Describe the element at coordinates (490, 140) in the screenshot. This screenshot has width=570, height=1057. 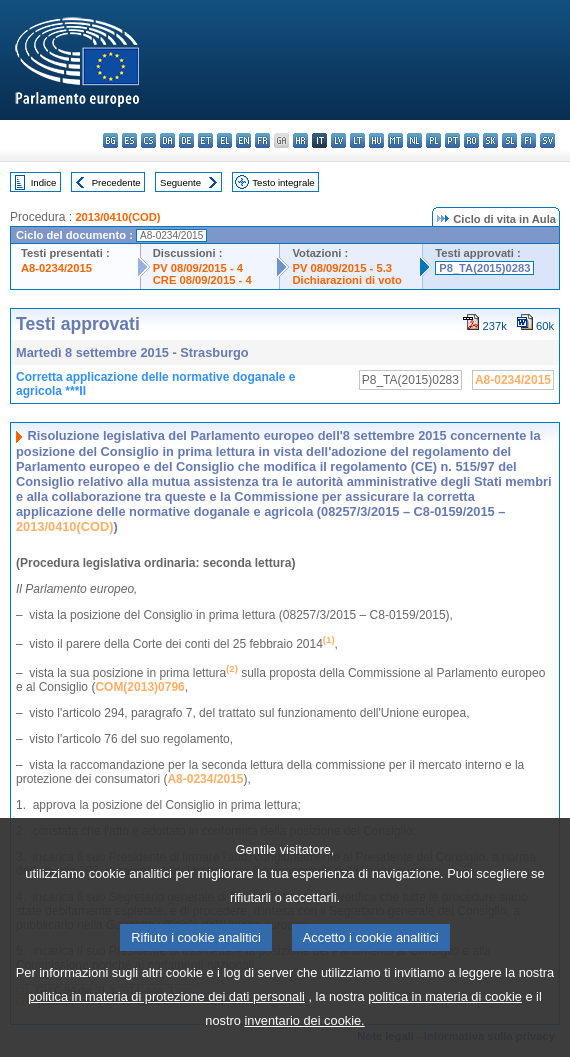
I see `sk - slovenčina` at that location.